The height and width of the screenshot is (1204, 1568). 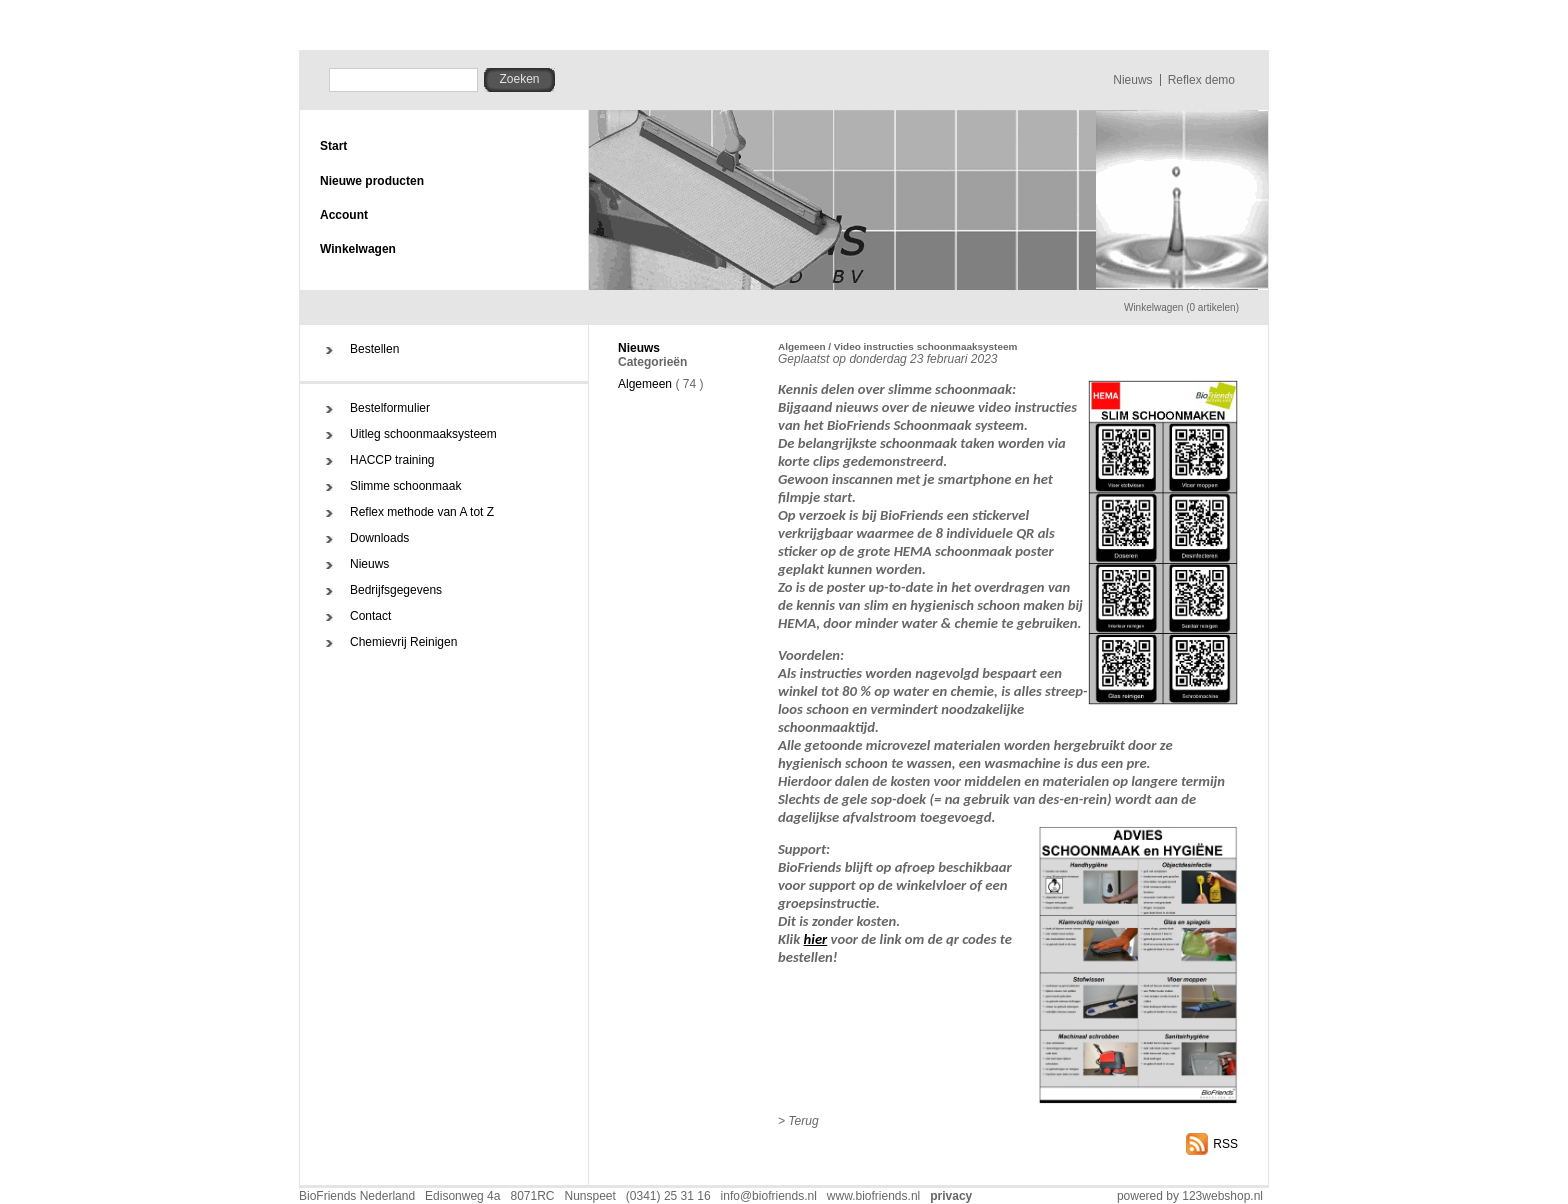 What do you see at coordinates (873, 1196) in the screenshot?
I see `www.biofriends.nl` at bounding box center [873, 1196].